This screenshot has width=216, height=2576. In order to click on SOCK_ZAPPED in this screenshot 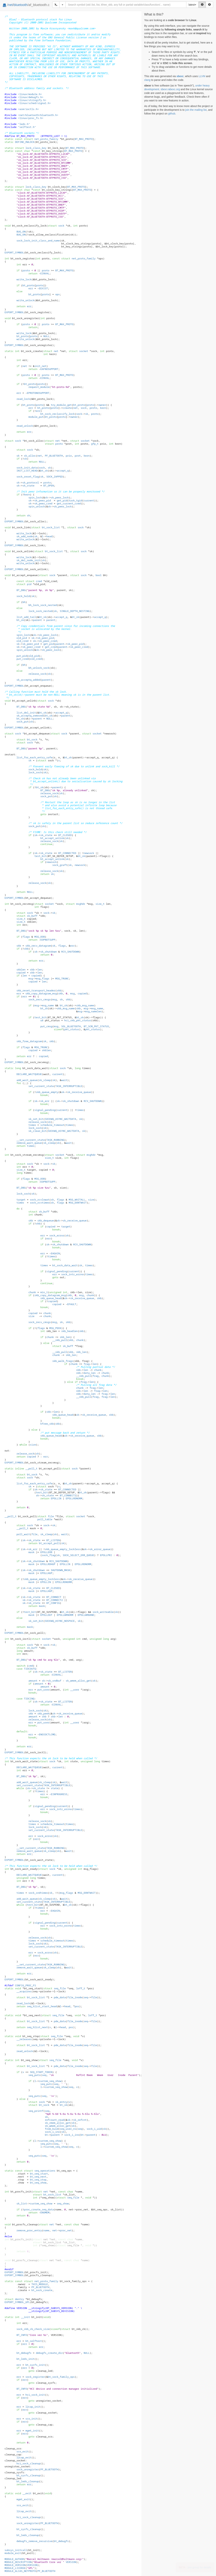, I will do `click(54, 476)`.